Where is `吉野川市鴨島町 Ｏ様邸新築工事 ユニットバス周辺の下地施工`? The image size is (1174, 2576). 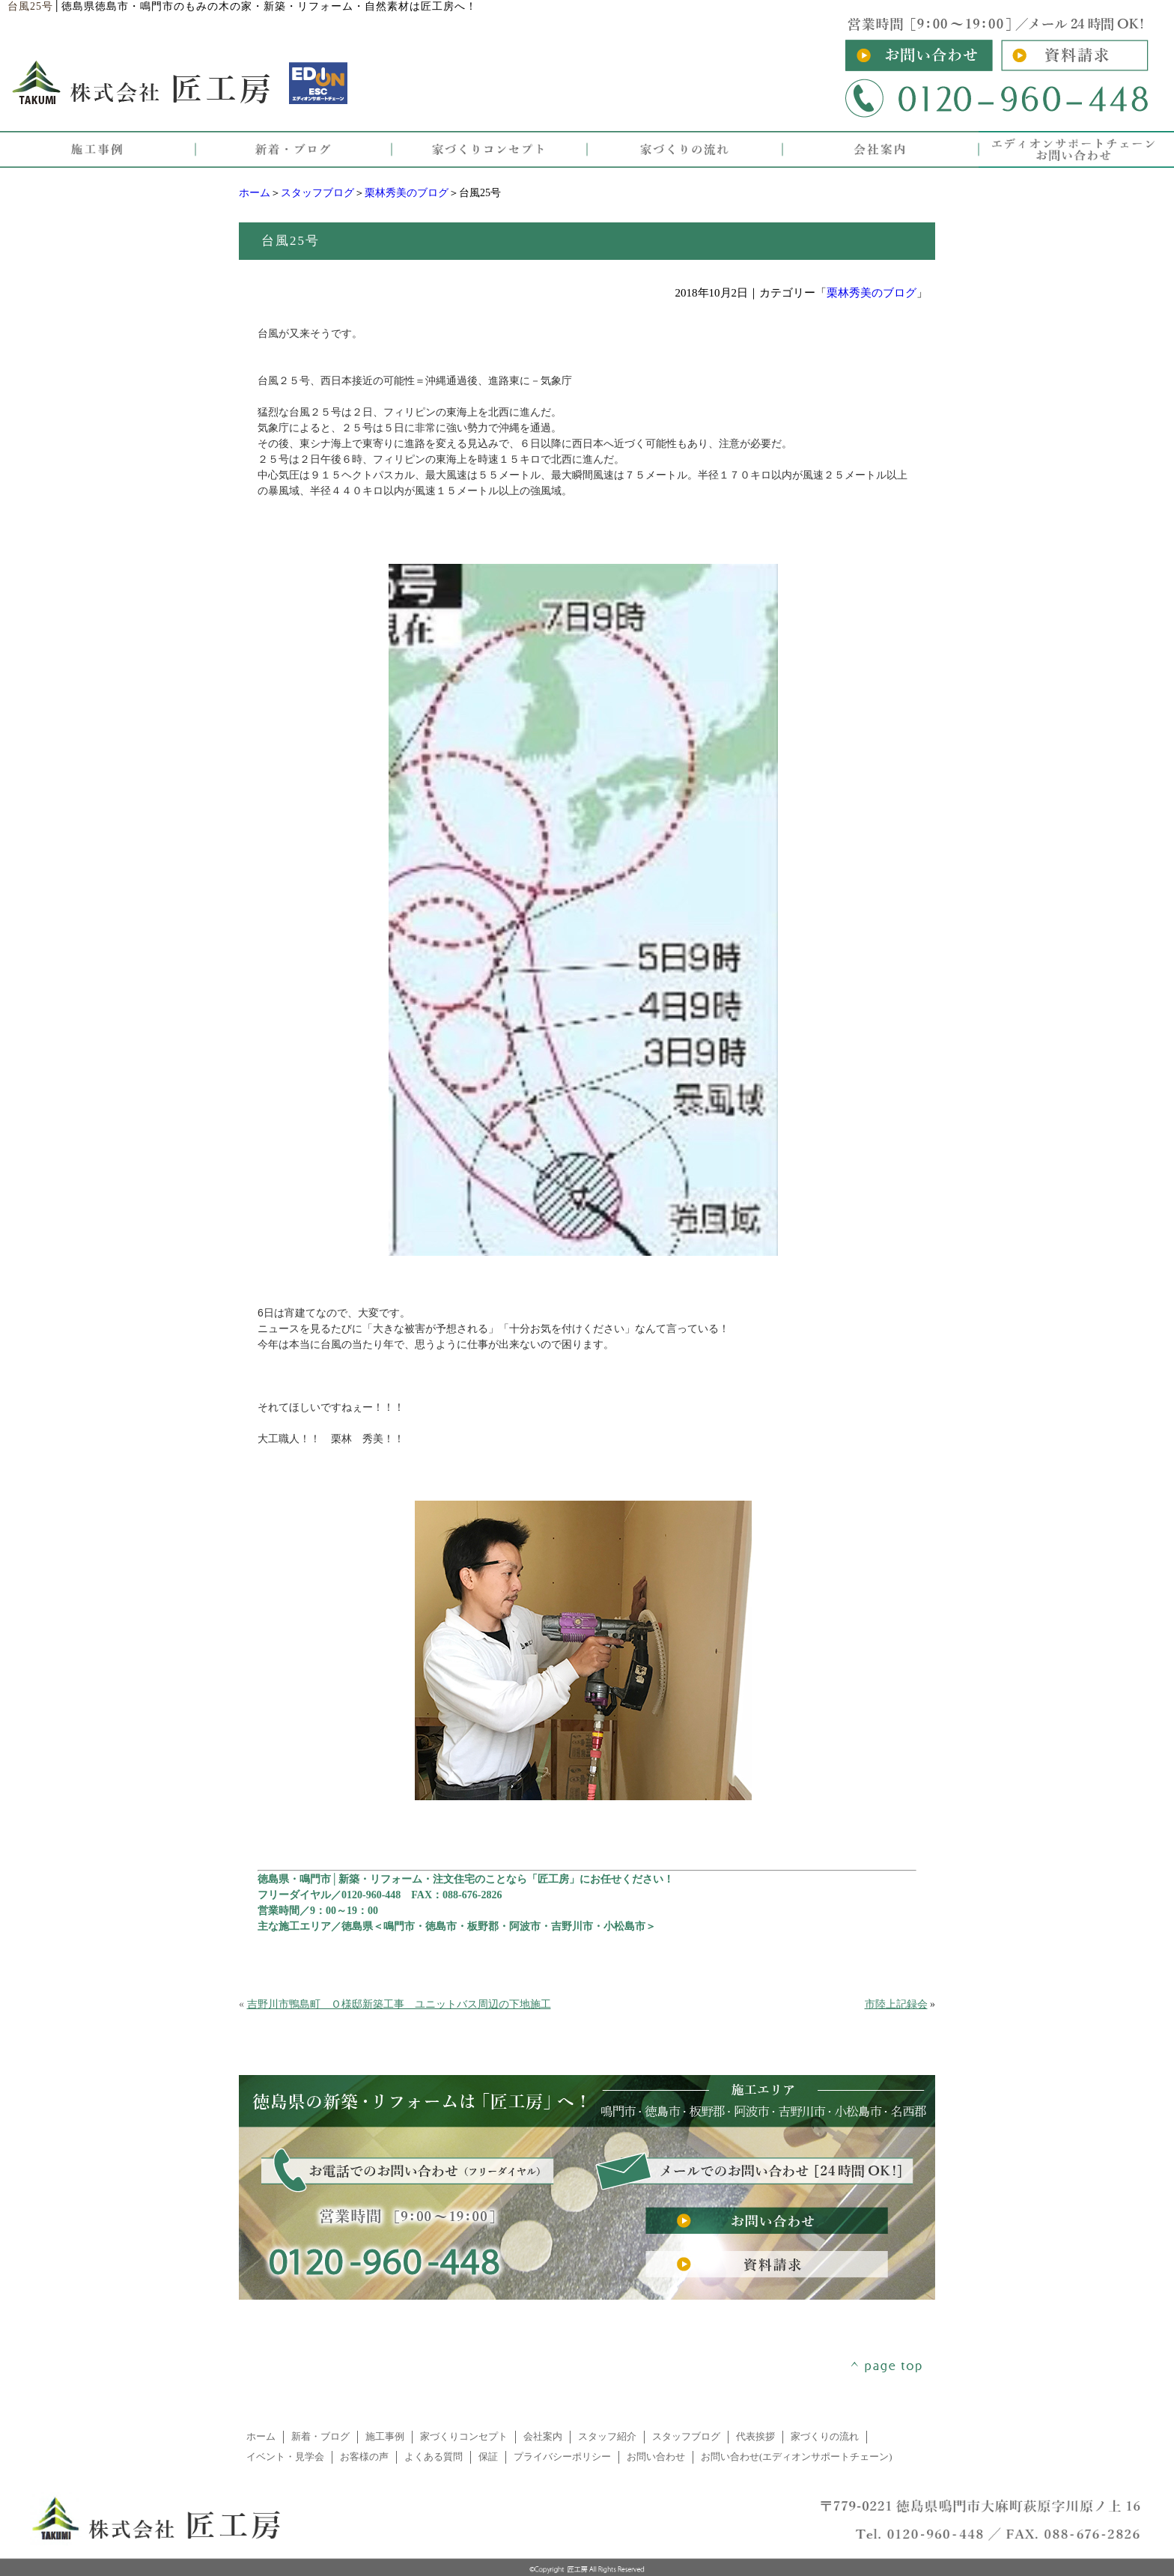
吉野川市鴨島町 Ｏ様邸新築工事 ユニットバス周辺の下地施工 is located at coordinates (399, 2004).